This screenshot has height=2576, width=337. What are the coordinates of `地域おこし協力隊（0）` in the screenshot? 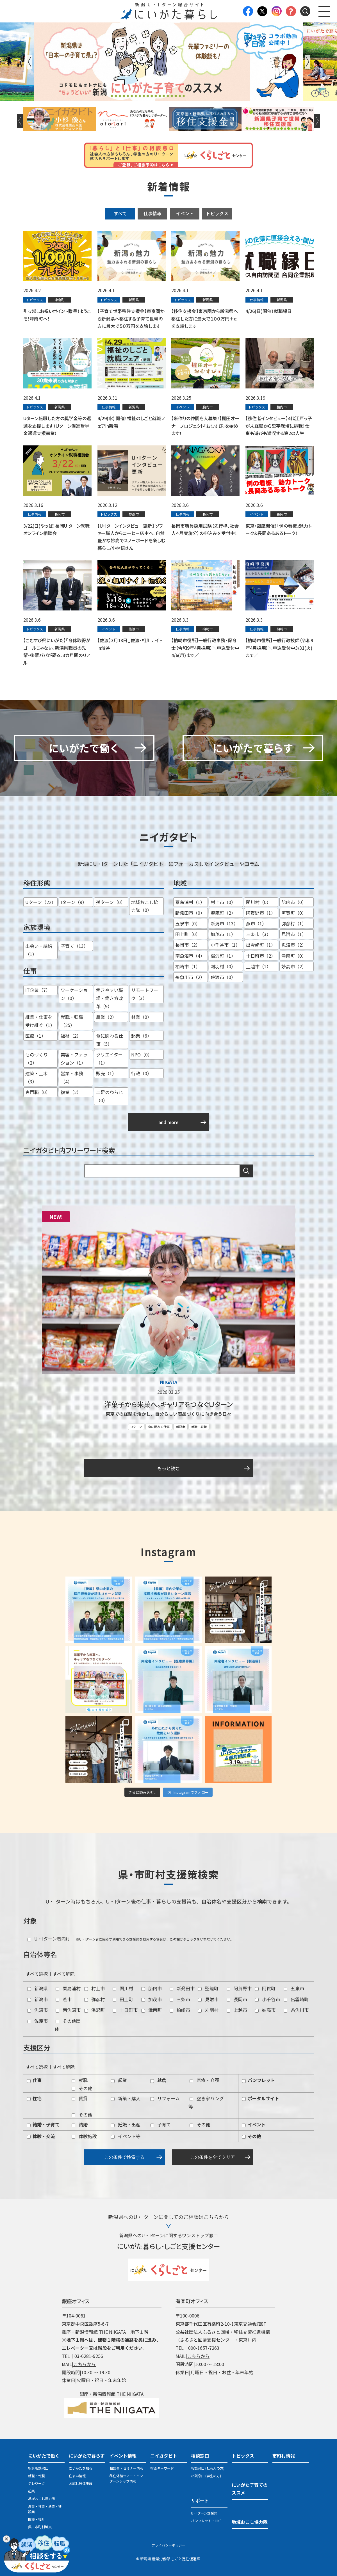 It's located at (144, 906).